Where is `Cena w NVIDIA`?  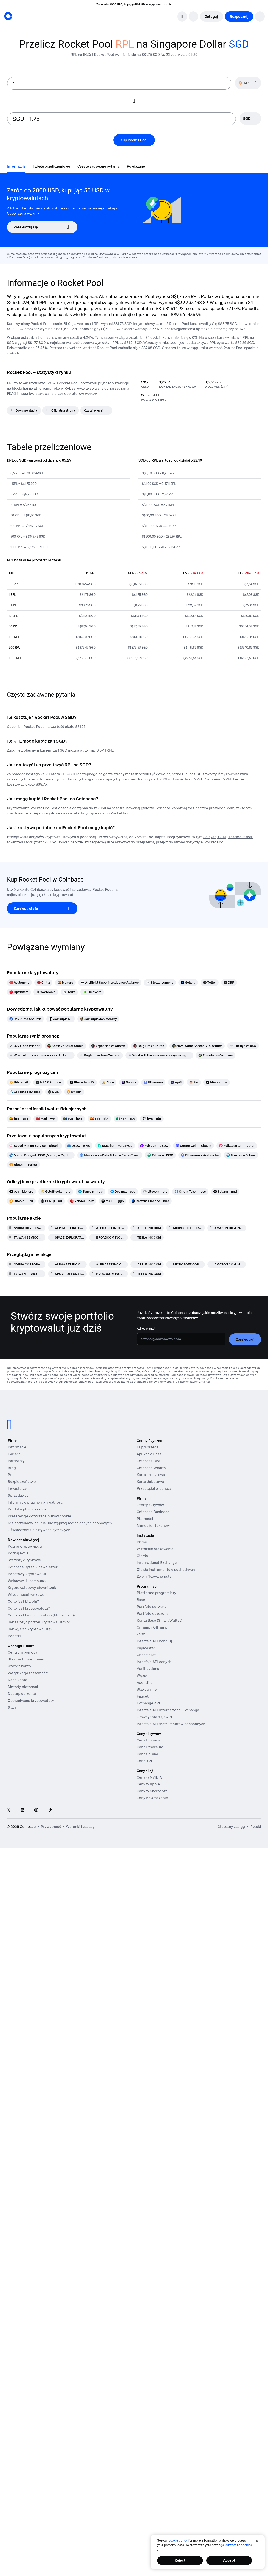 Cena w NVIDIA is located at coordinates (149, 1777).